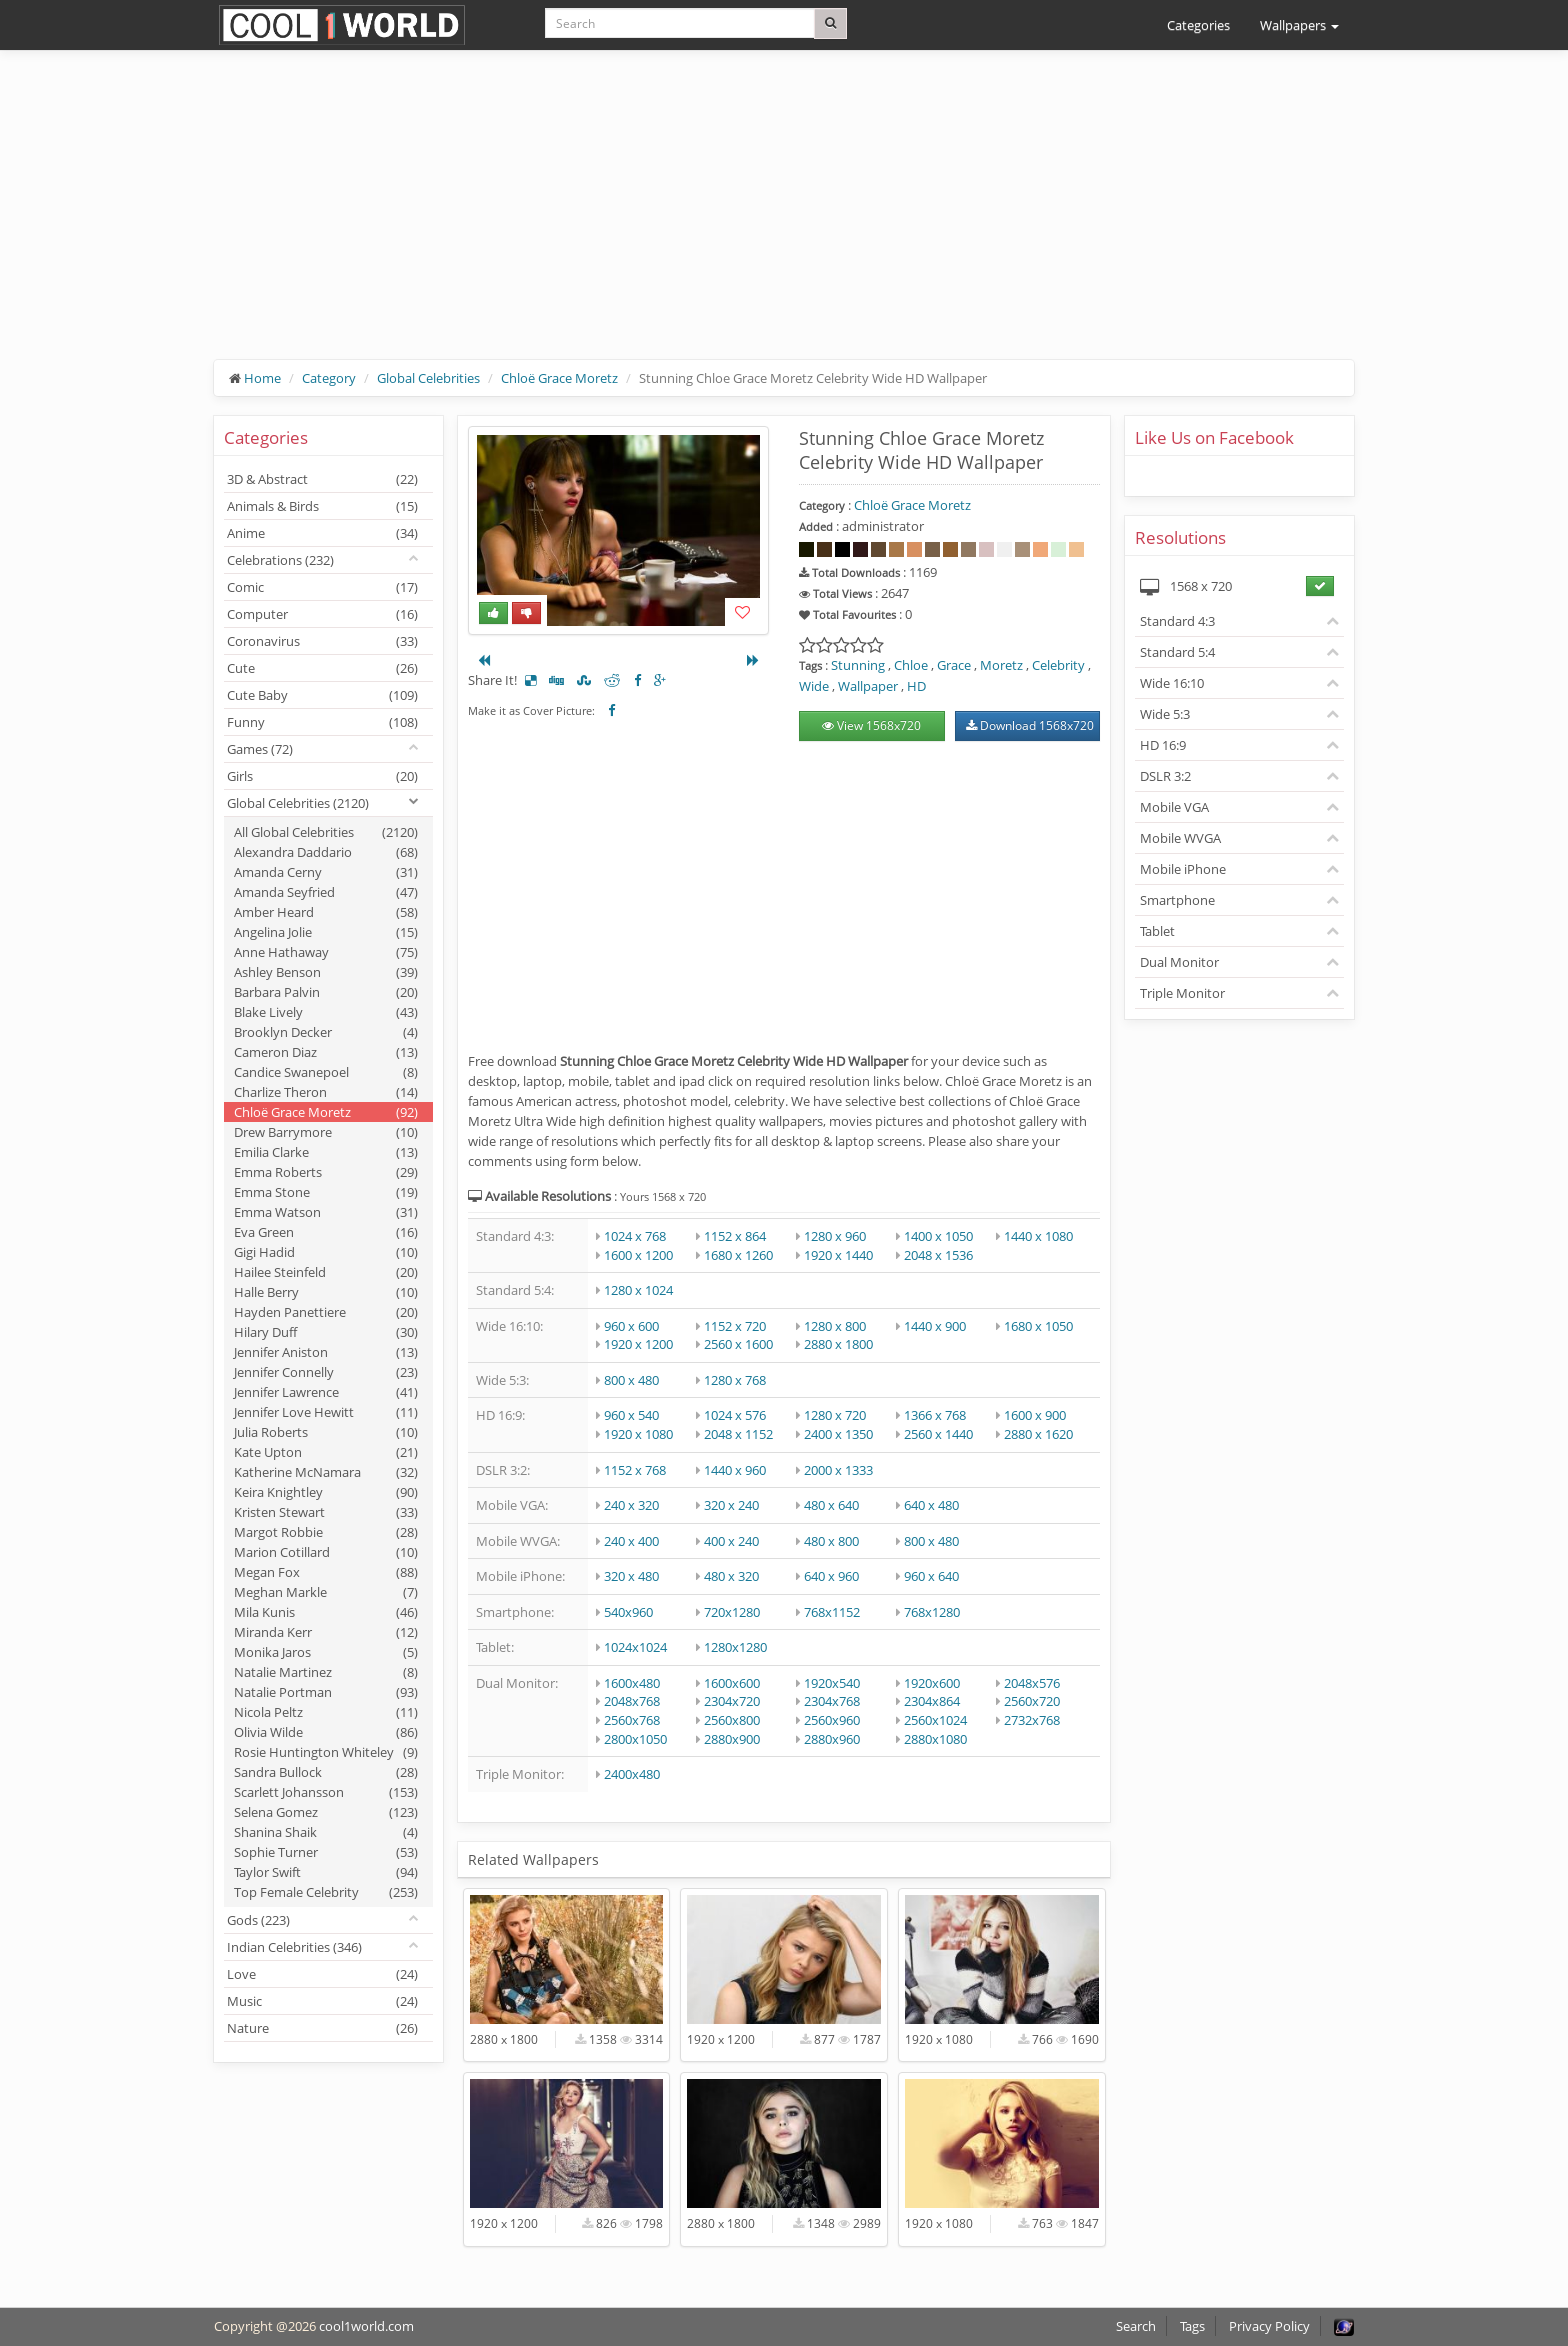  Describe the element at coordinates (731, 1541) in the screenshot. I see `400 x 240` at that location.